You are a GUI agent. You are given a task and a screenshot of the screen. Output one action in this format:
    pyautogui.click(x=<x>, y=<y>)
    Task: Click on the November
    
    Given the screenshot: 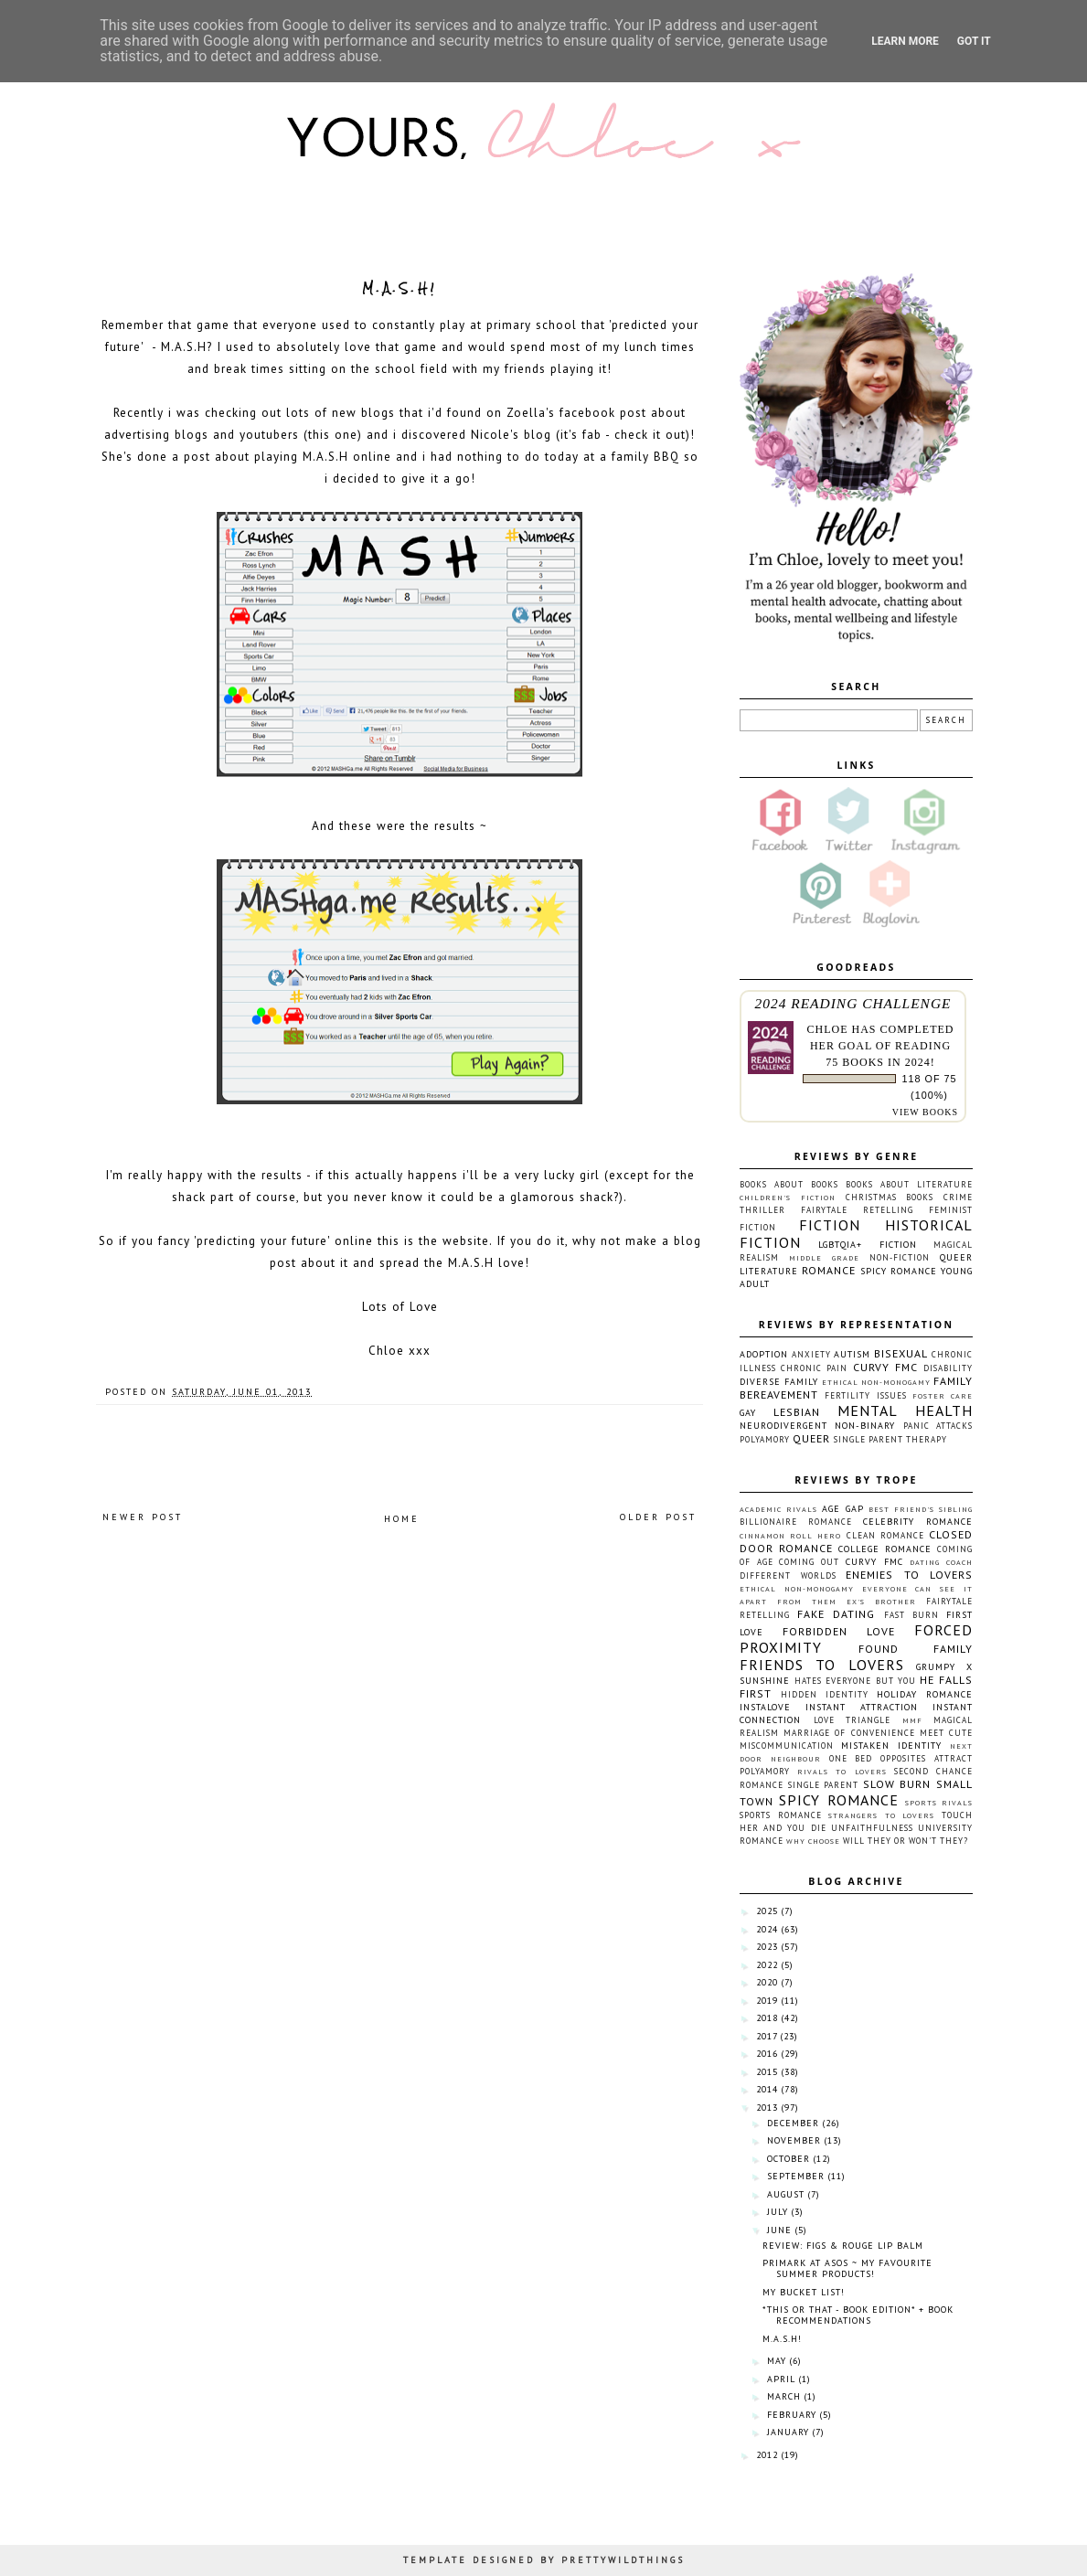 What is the action you would take?
    pyautogui.click(x=794, y=2140)
    